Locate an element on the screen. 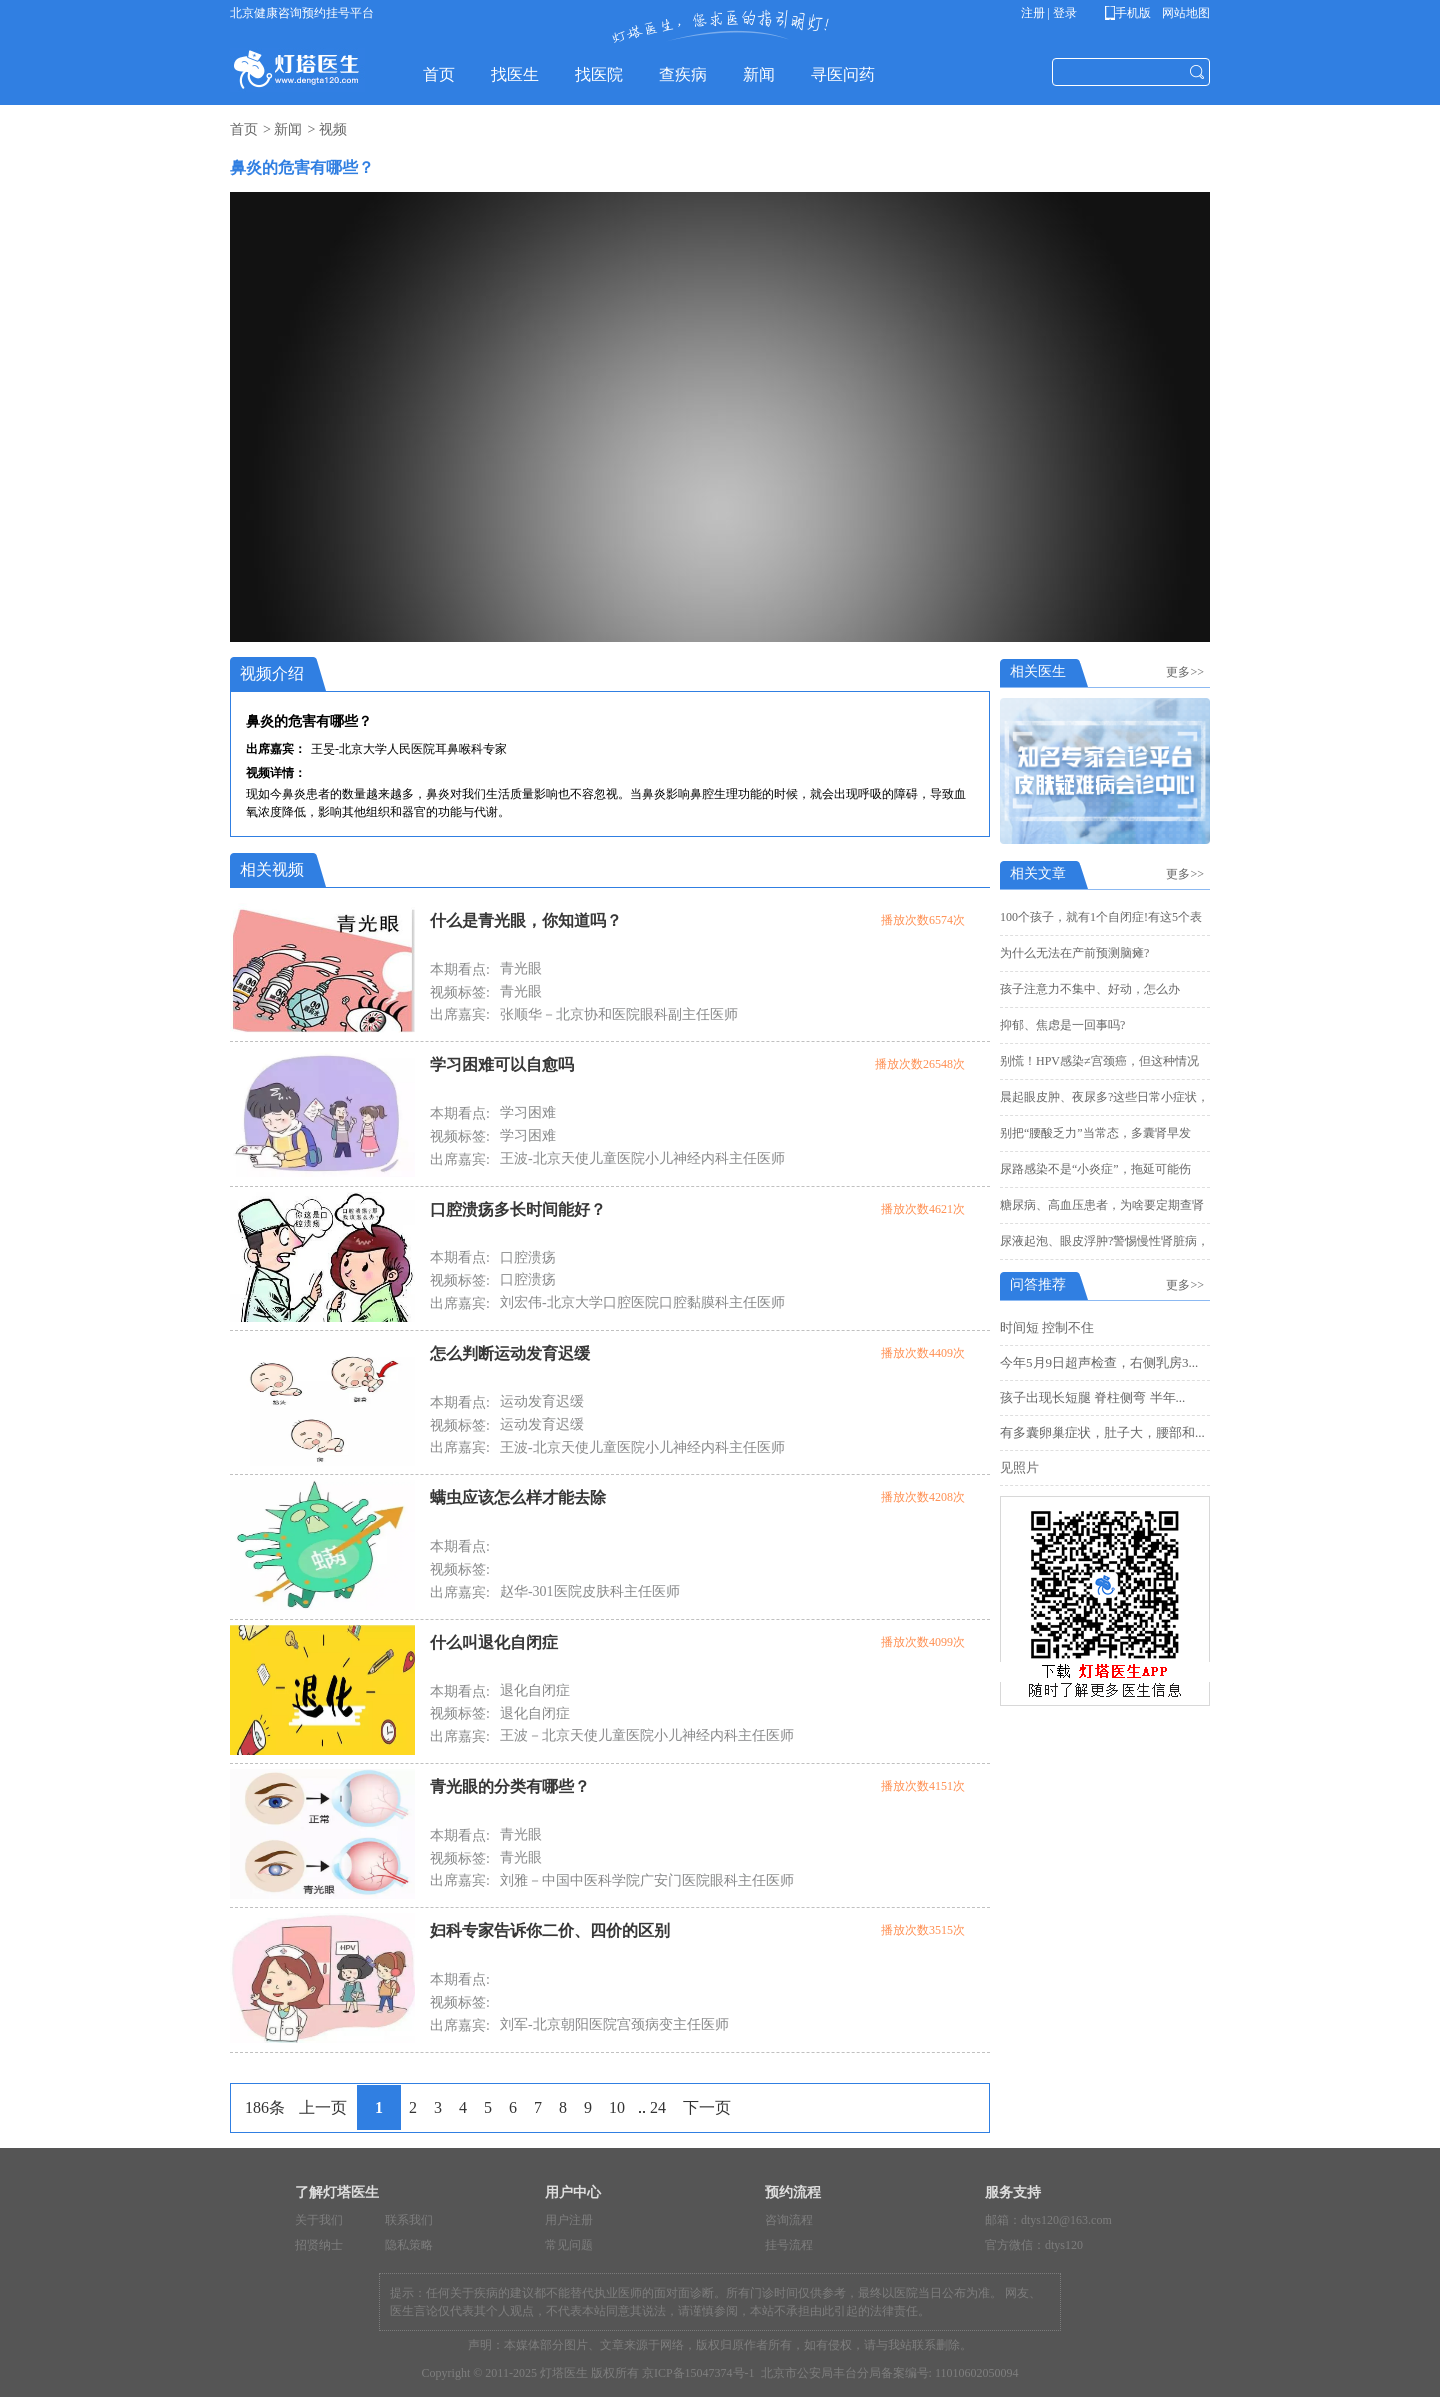  见照片 is located at coordinates (1019, 1467).